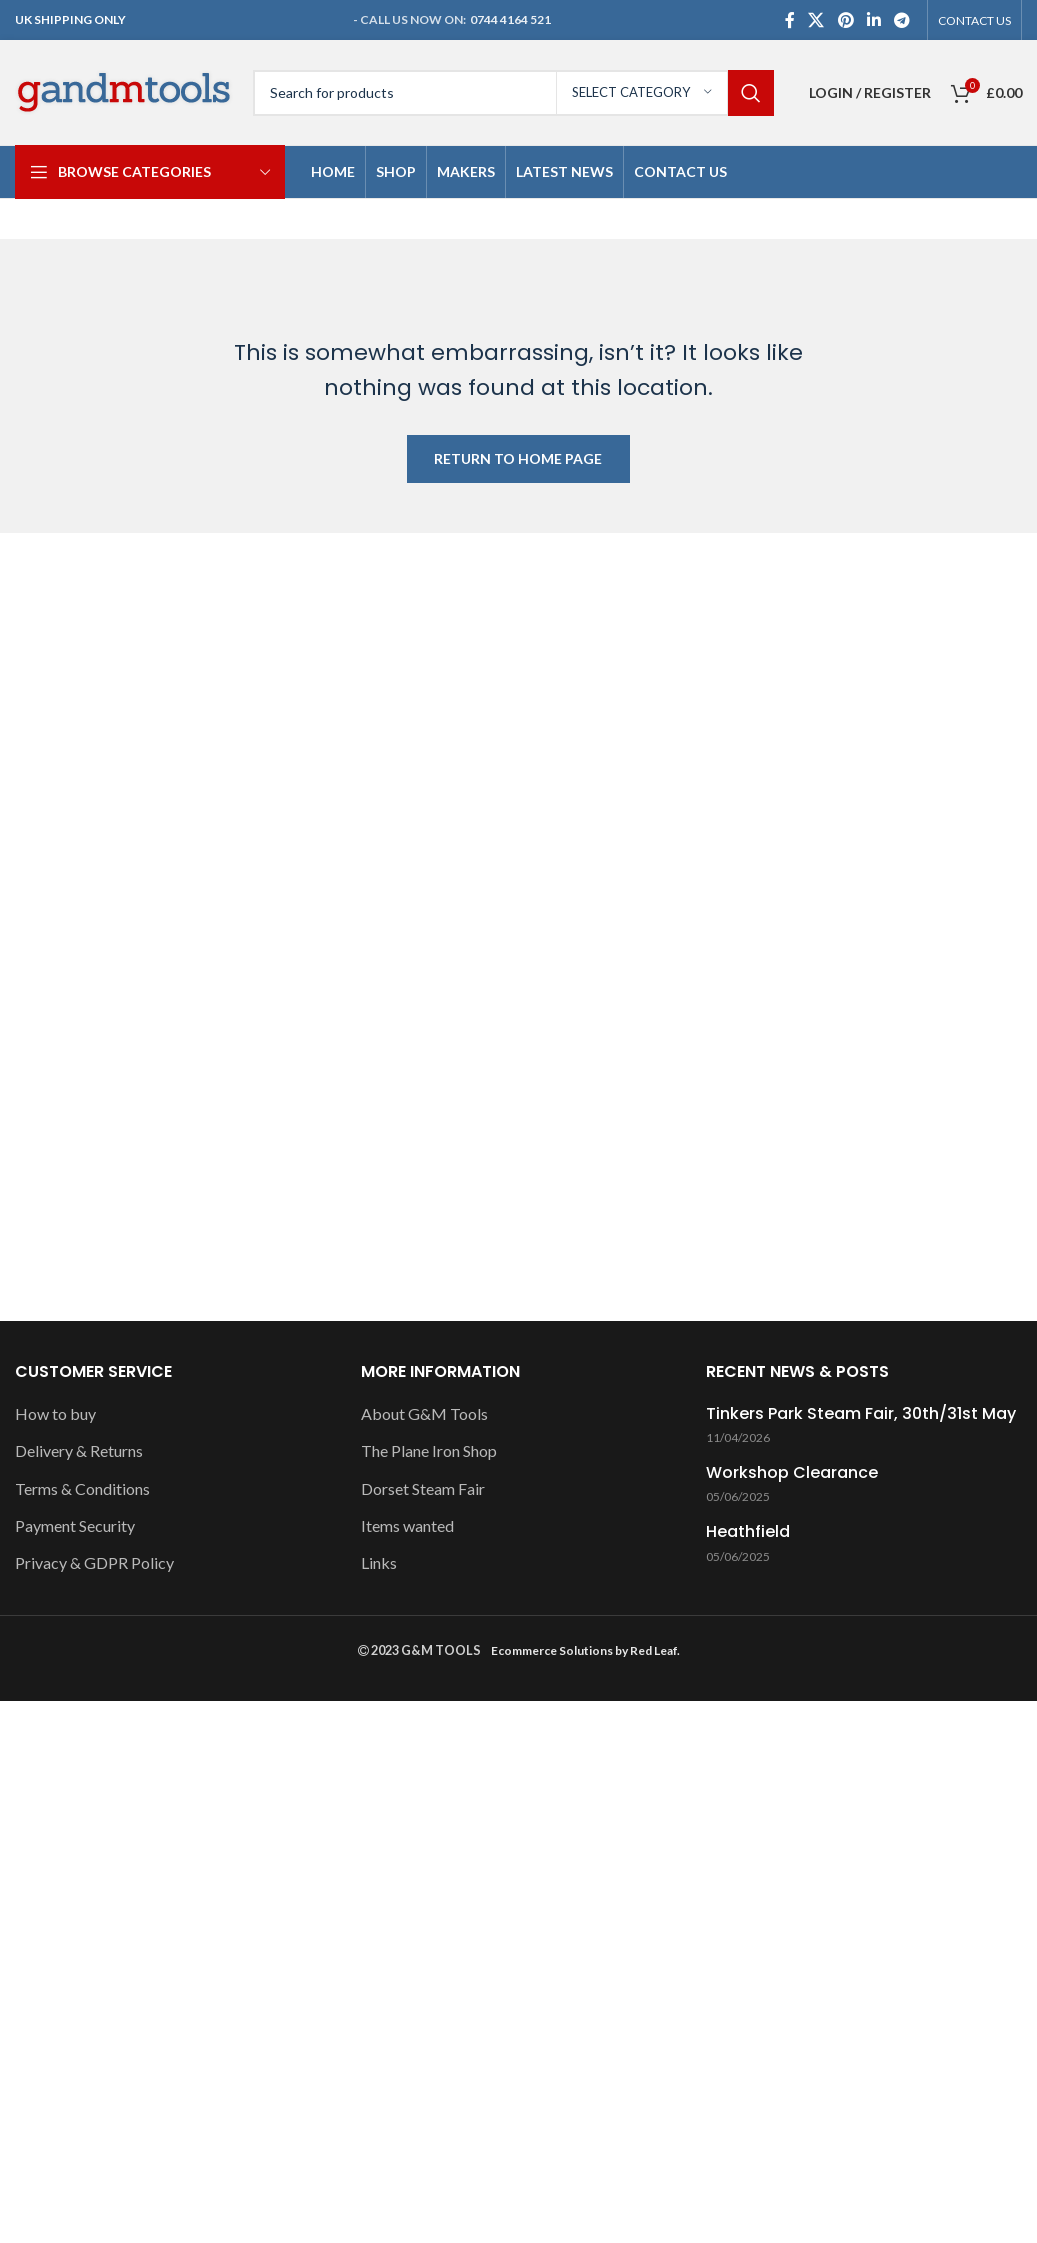  Describe the element at coordinates (792, 1473) in the screenshot. I see `Workshop Clearance` at that location.